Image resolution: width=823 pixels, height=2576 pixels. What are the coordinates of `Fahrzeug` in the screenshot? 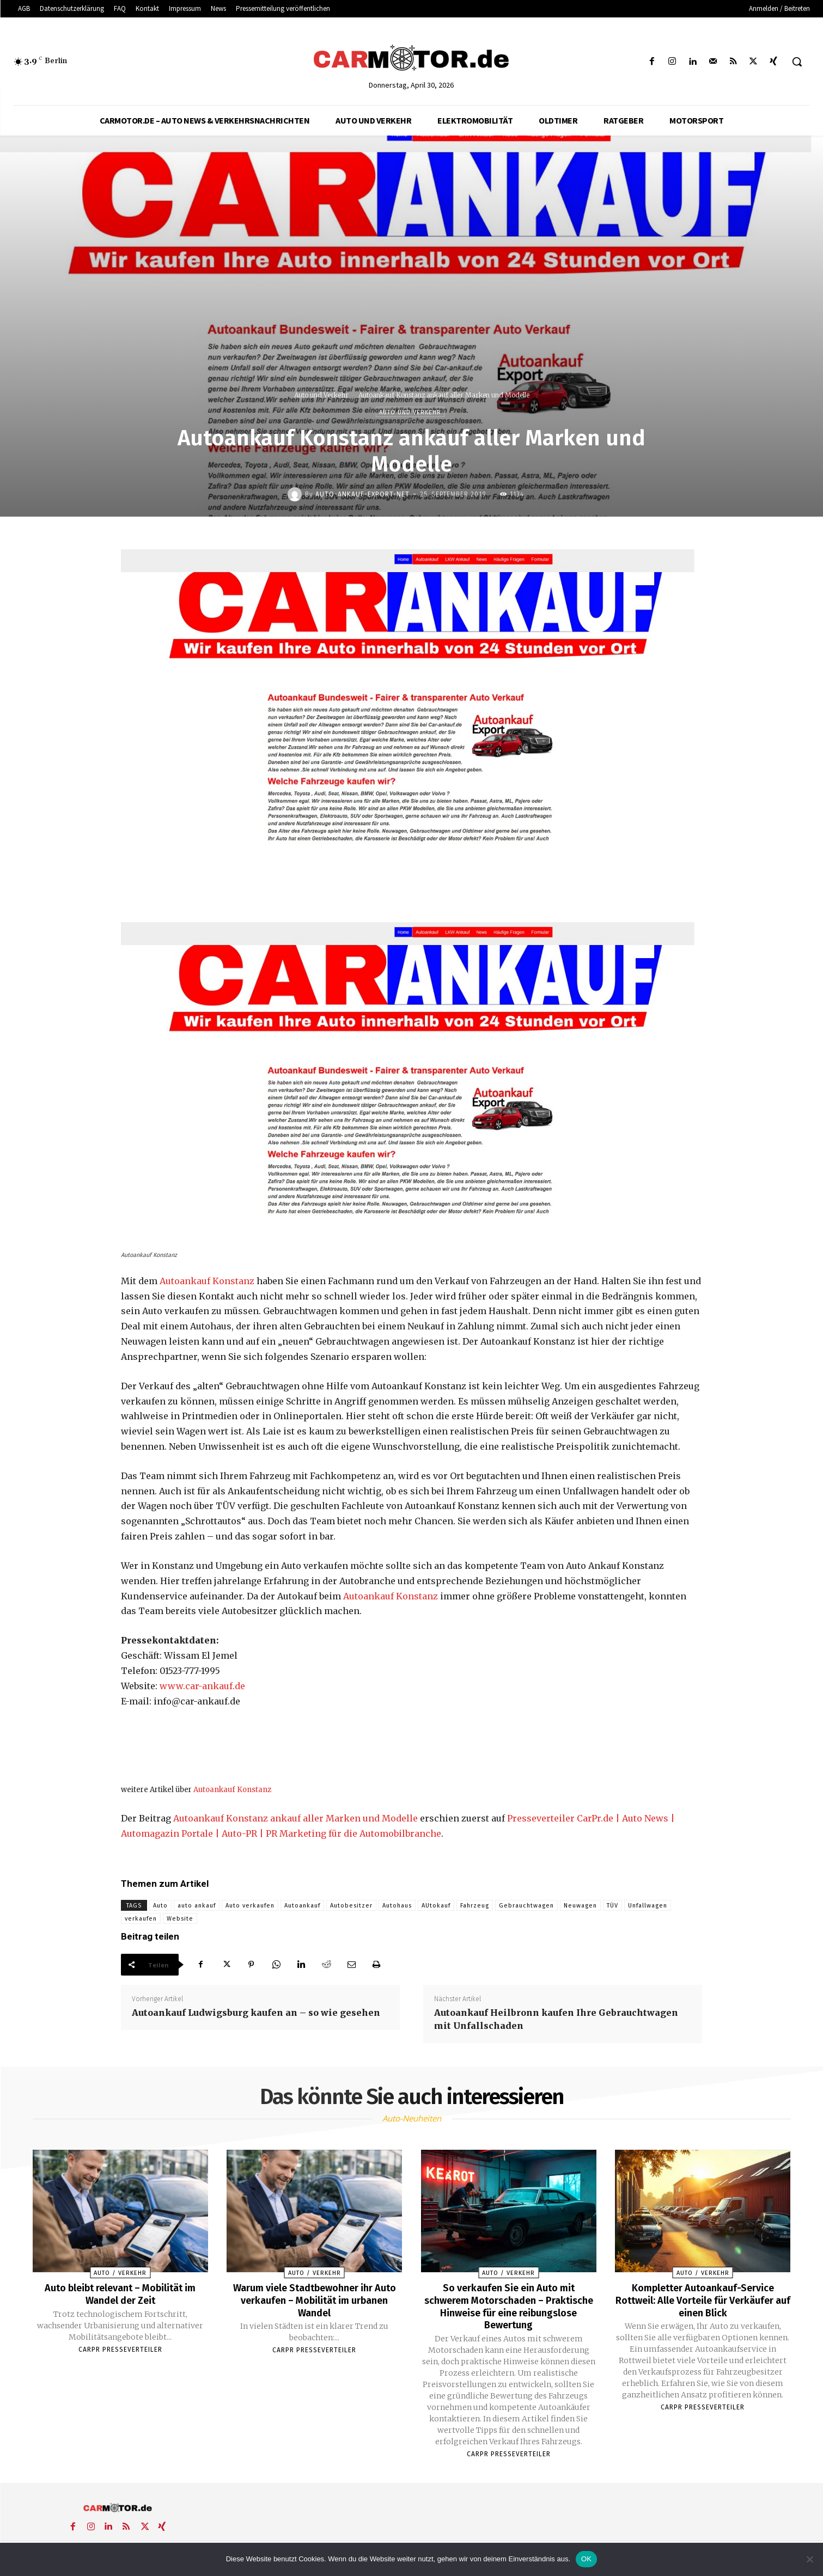 It's located at (474, 1905).